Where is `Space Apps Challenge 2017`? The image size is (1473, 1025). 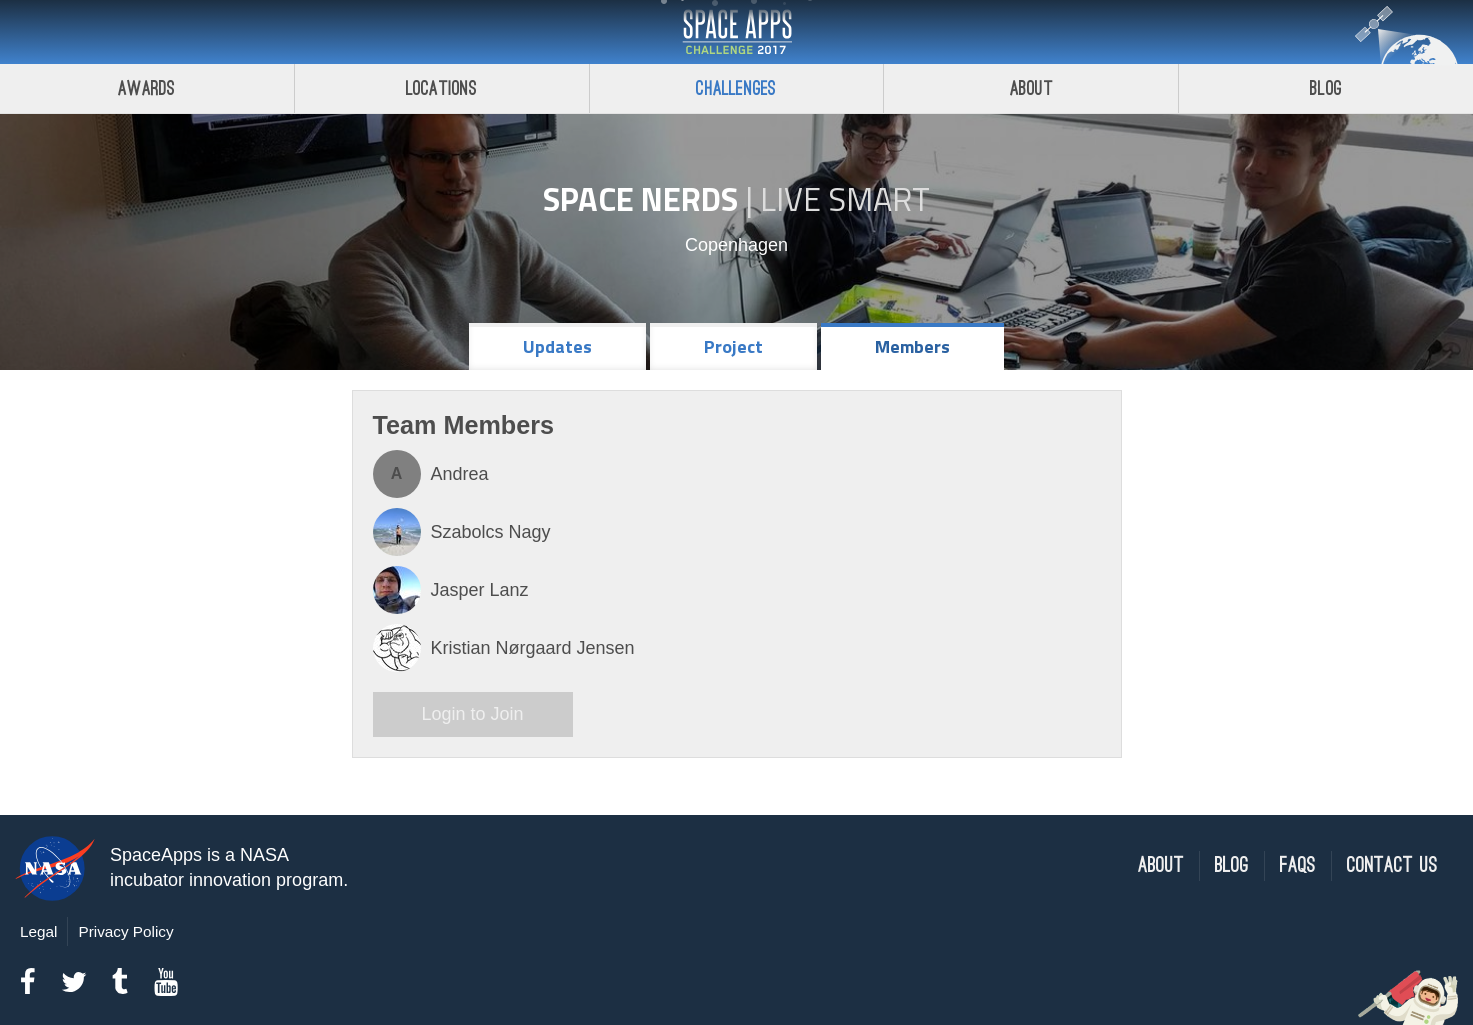
Space Apps Challenge 2017 is located at coordinates (737, 32).